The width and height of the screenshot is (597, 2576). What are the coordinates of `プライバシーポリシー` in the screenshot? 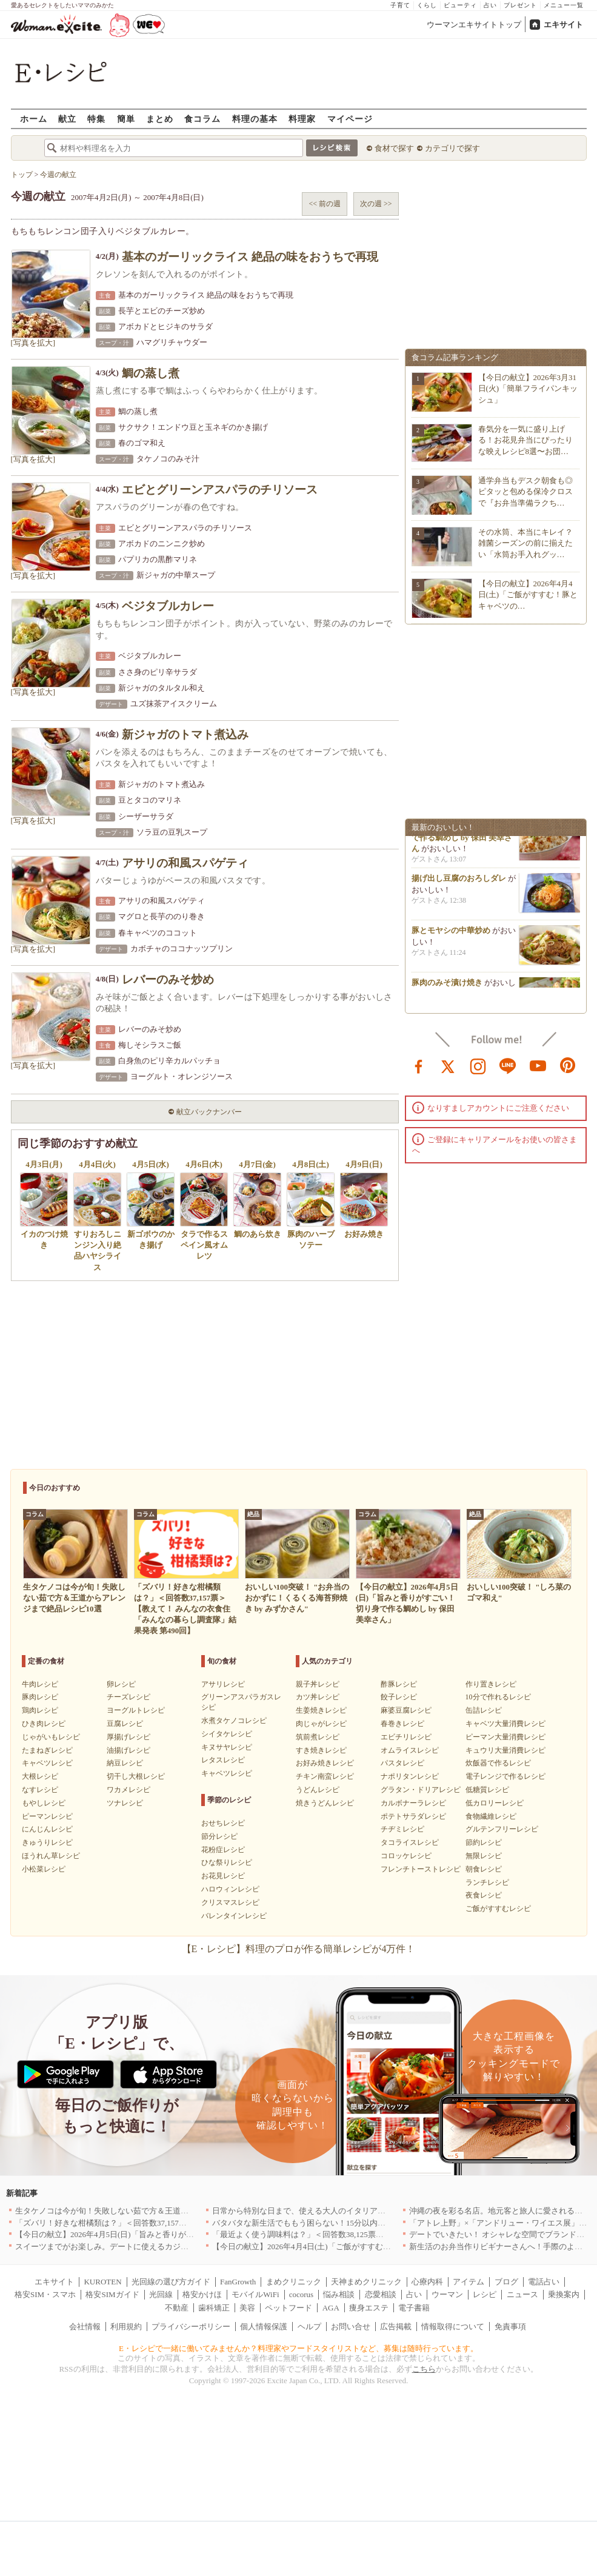 It's located at (191, 2326).